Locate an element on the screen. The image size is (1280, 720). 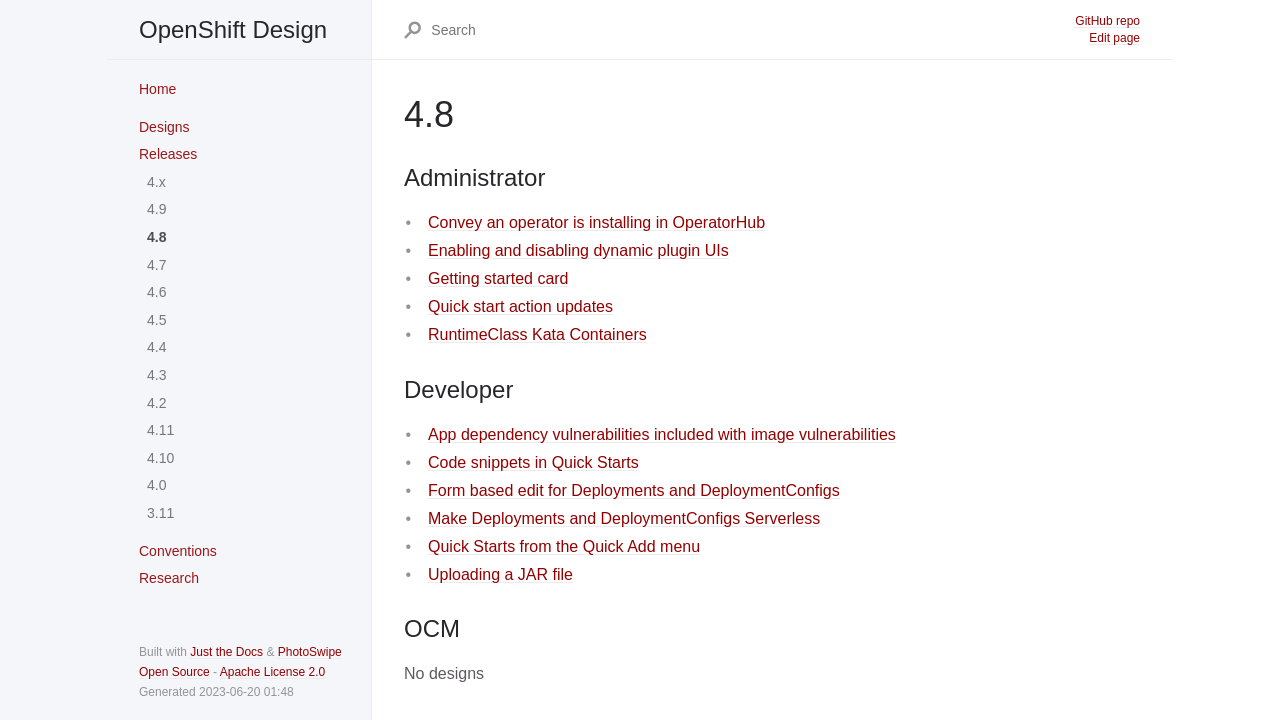
Quick start action updates is located at coordinates (520, 306).